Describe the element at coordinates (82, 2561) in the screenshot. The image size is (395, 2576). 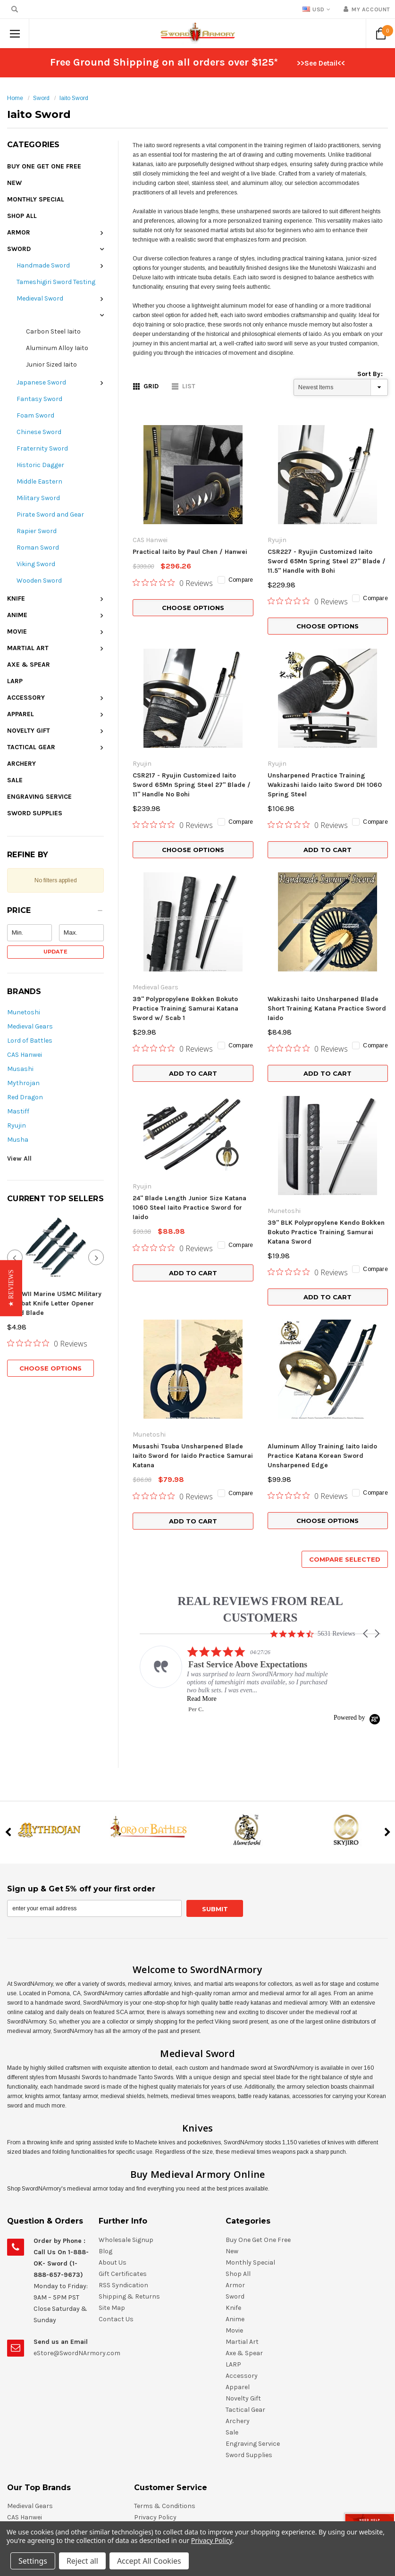
I see `Reject all` at that location.